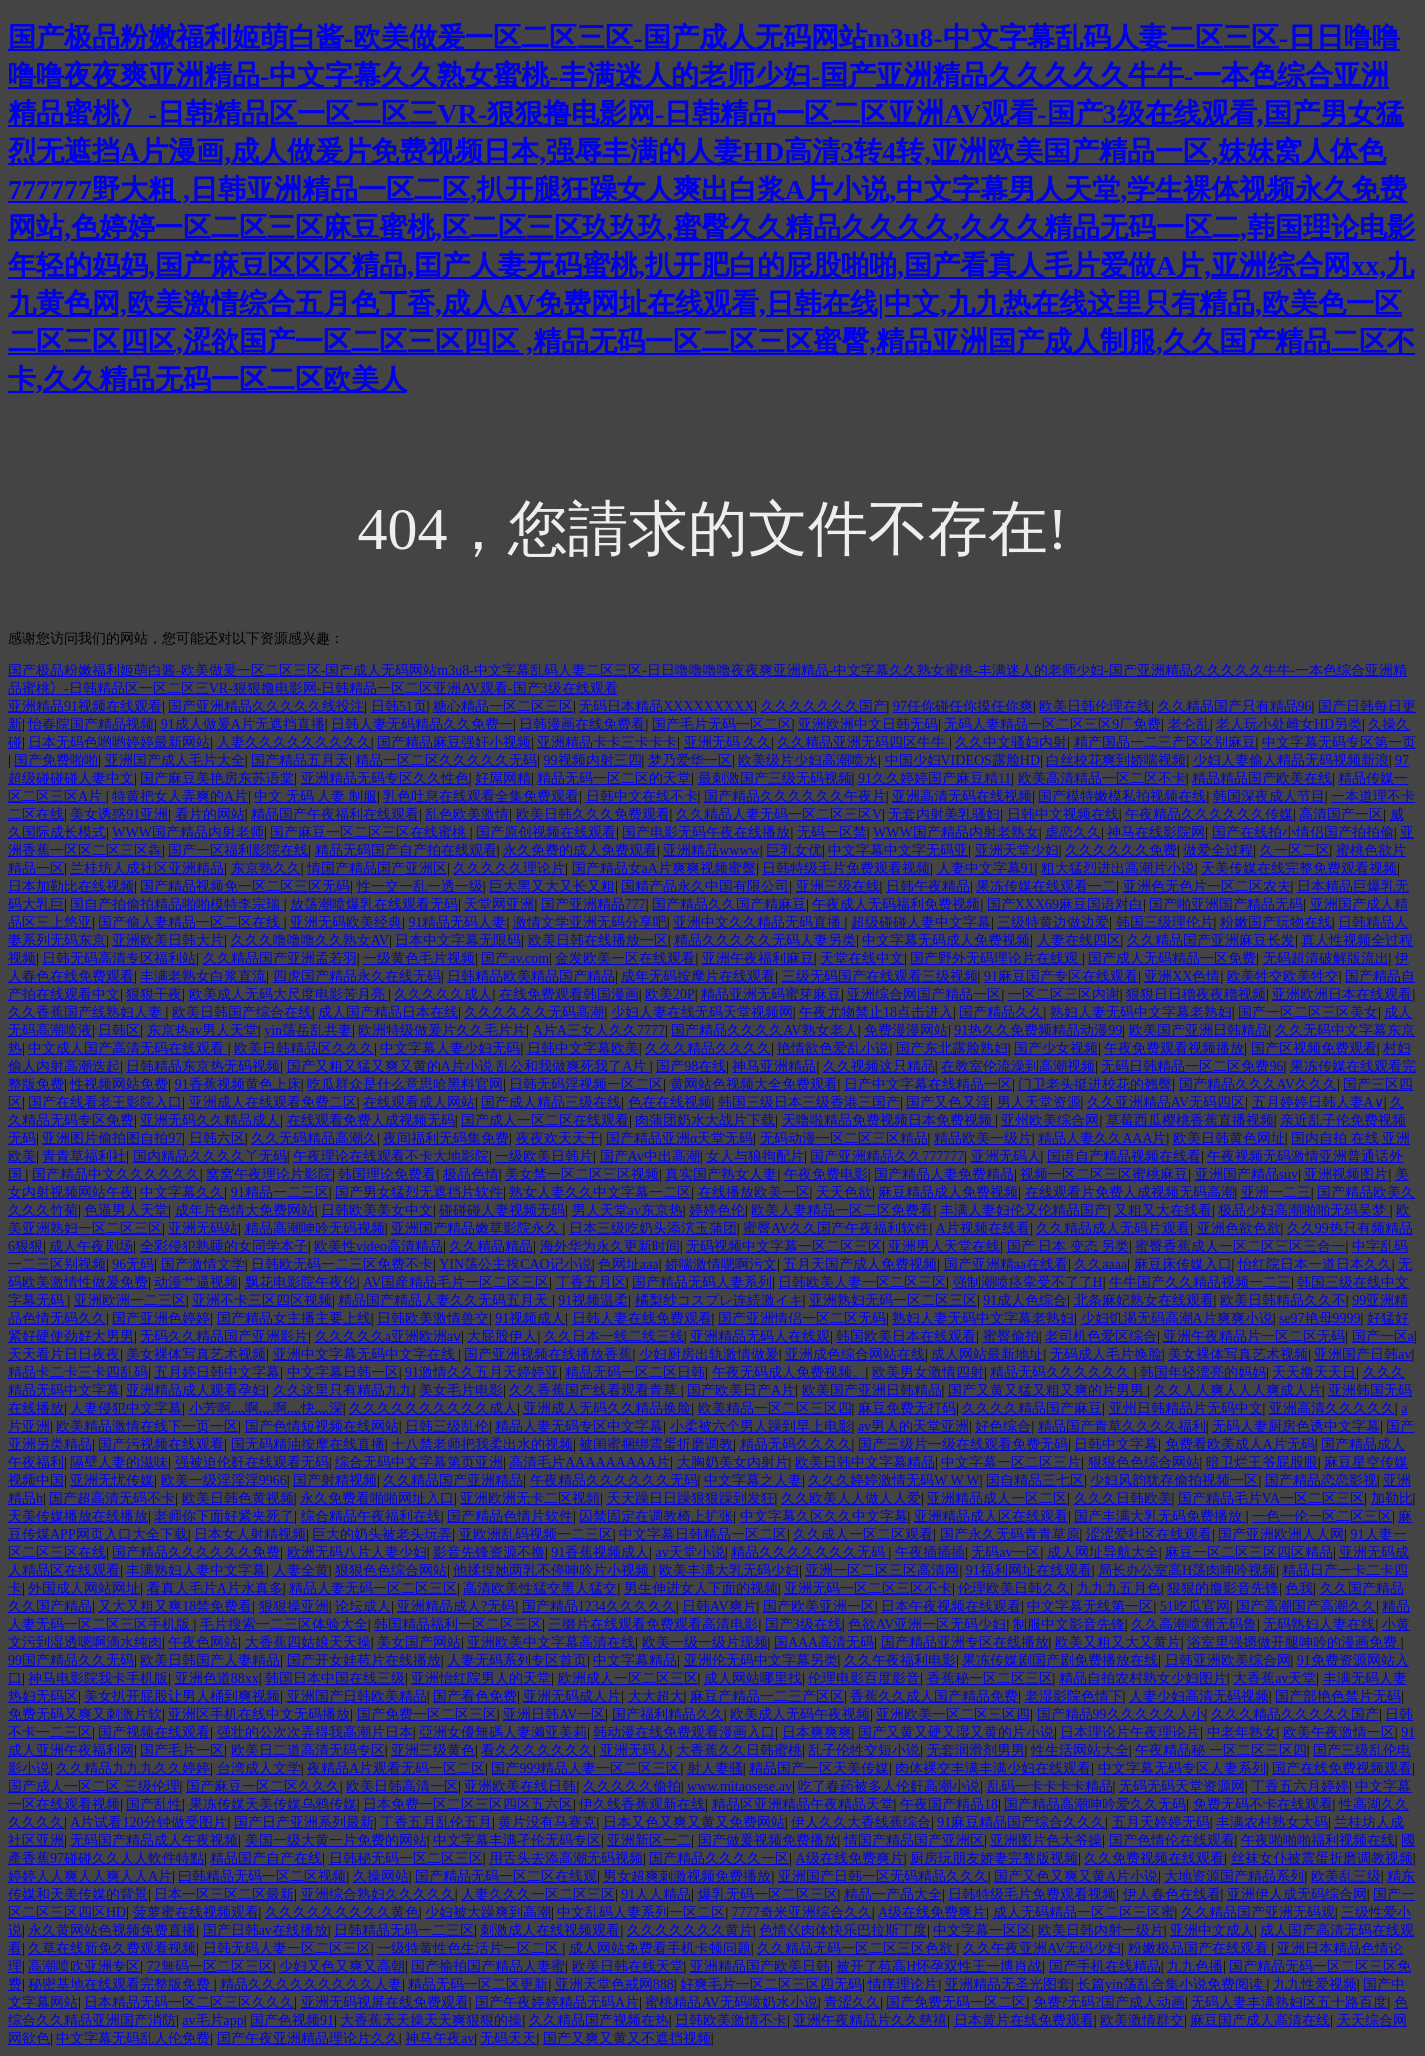 This screenshot has height=2056, width=1425. I want to click on 色网址aaa, so click(628, 1264).